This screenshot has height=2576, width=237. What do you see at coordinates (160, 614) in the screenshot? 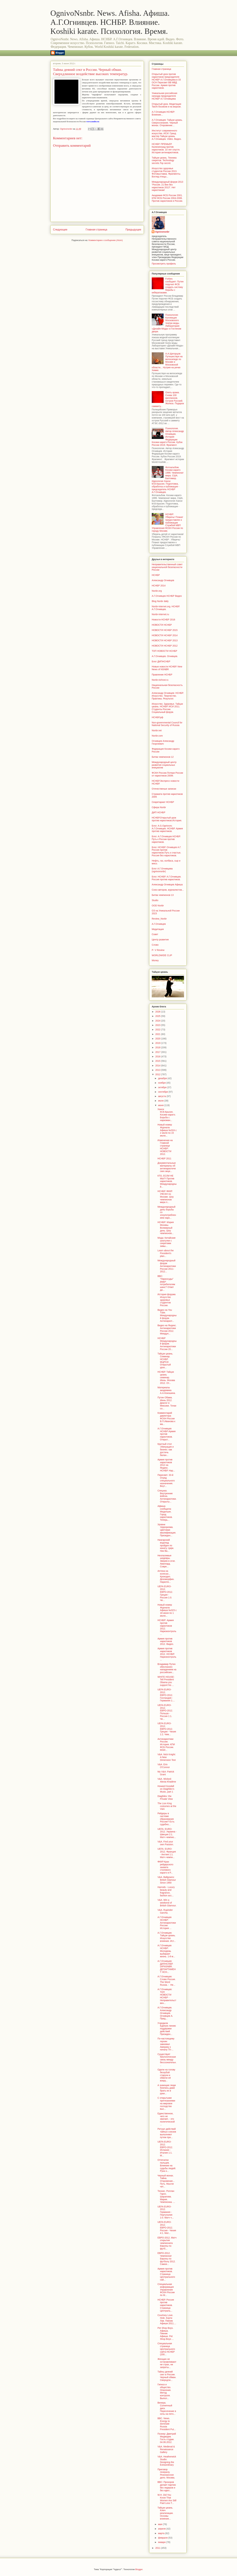
I see `Nsnbr-internet.ru` at bounding box center [160, 614].